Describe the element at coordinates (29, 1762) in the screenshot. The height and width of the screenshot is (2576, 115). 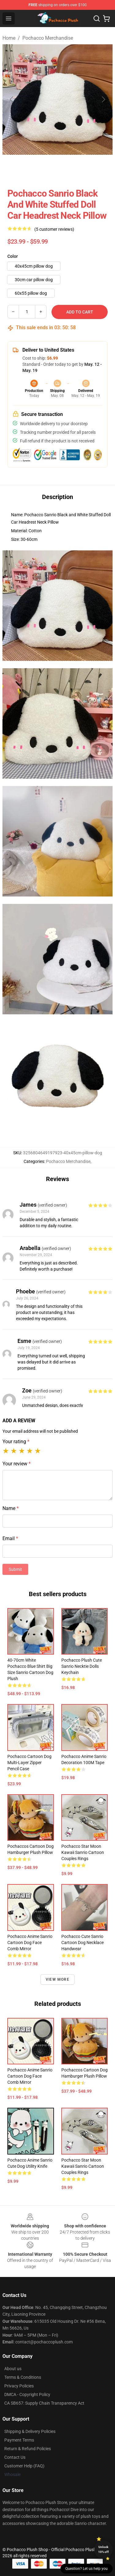
I see `Pochacco Cartoon Dog Multi-layer Zipper Pencil Case` at that location.